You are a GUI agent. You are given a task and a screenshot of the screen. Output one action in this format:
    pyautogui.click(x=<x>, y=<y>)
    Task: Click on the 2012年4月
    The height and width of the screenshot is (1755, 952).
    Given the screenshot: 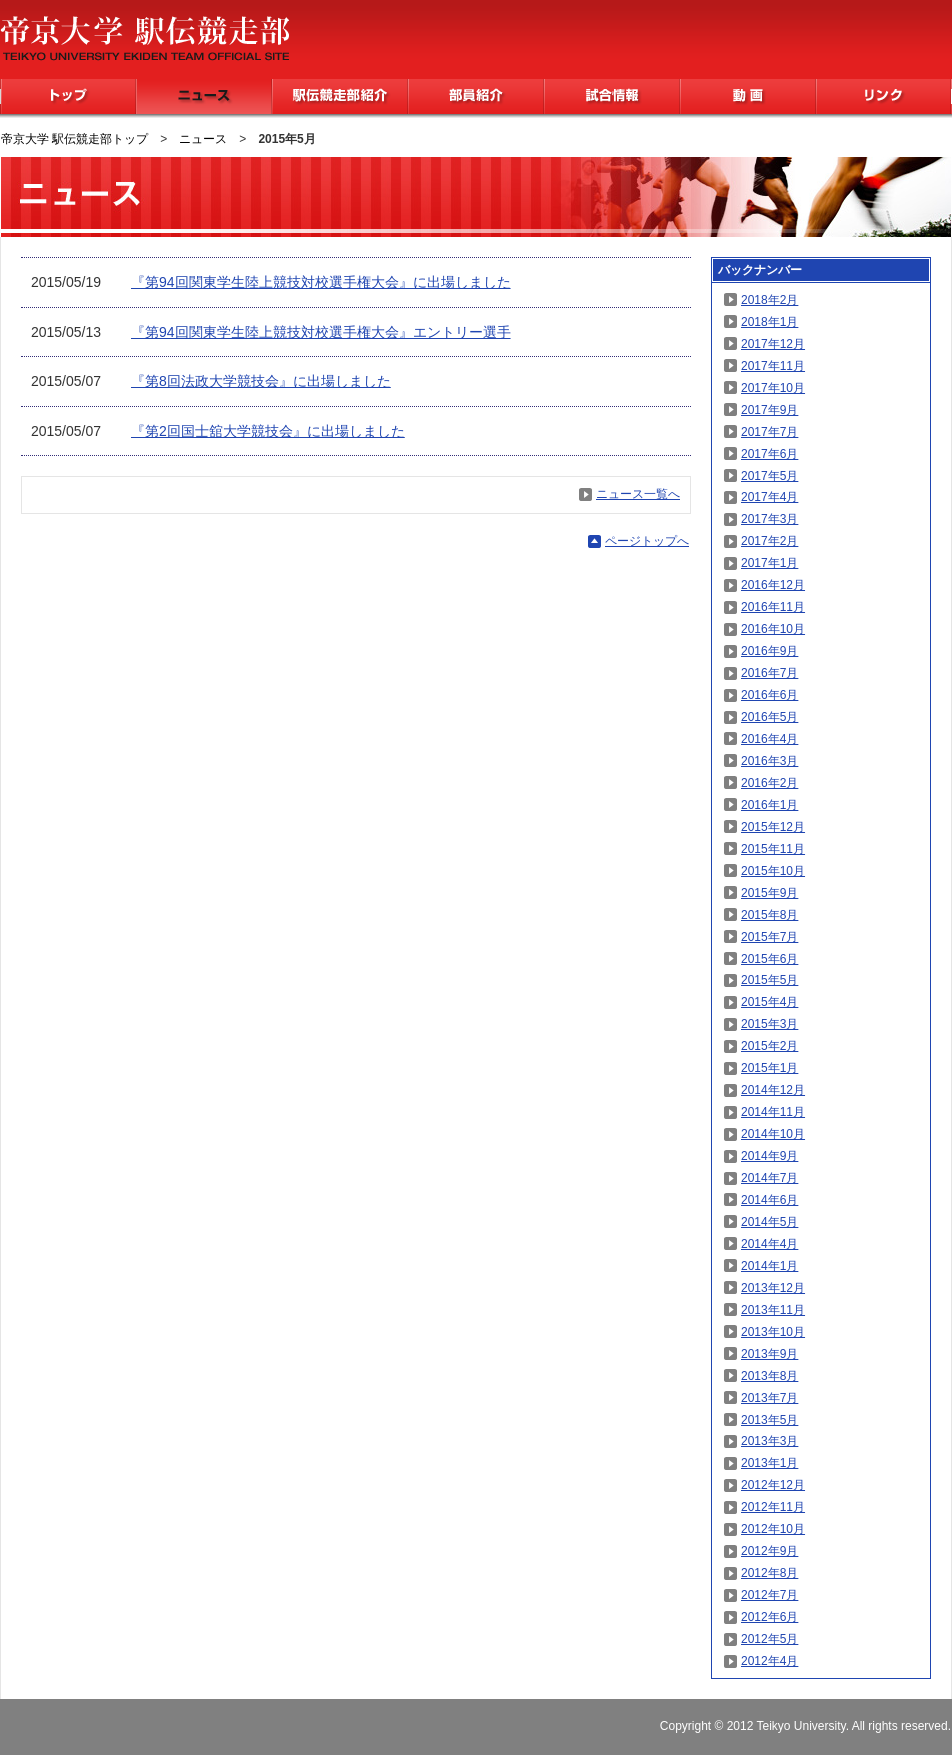 What is the action you would take?
    pyautogui.click(x=769, y=1661)
    